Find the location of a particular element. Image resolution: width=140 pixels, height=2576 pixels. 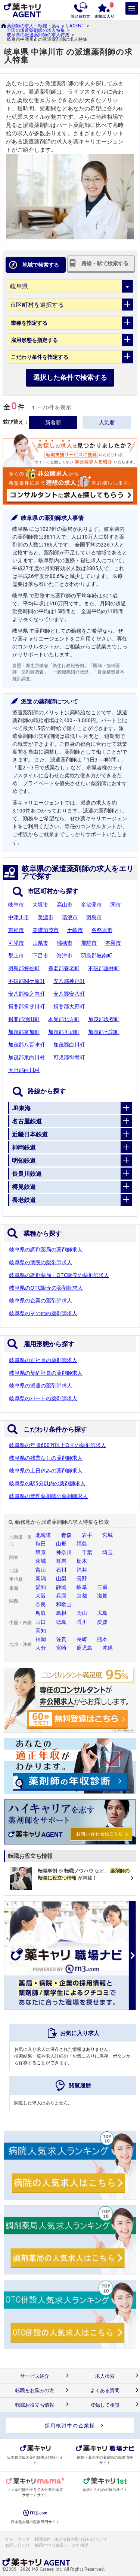

加茂郡東白川村 is located at coordinates (26, 1057).